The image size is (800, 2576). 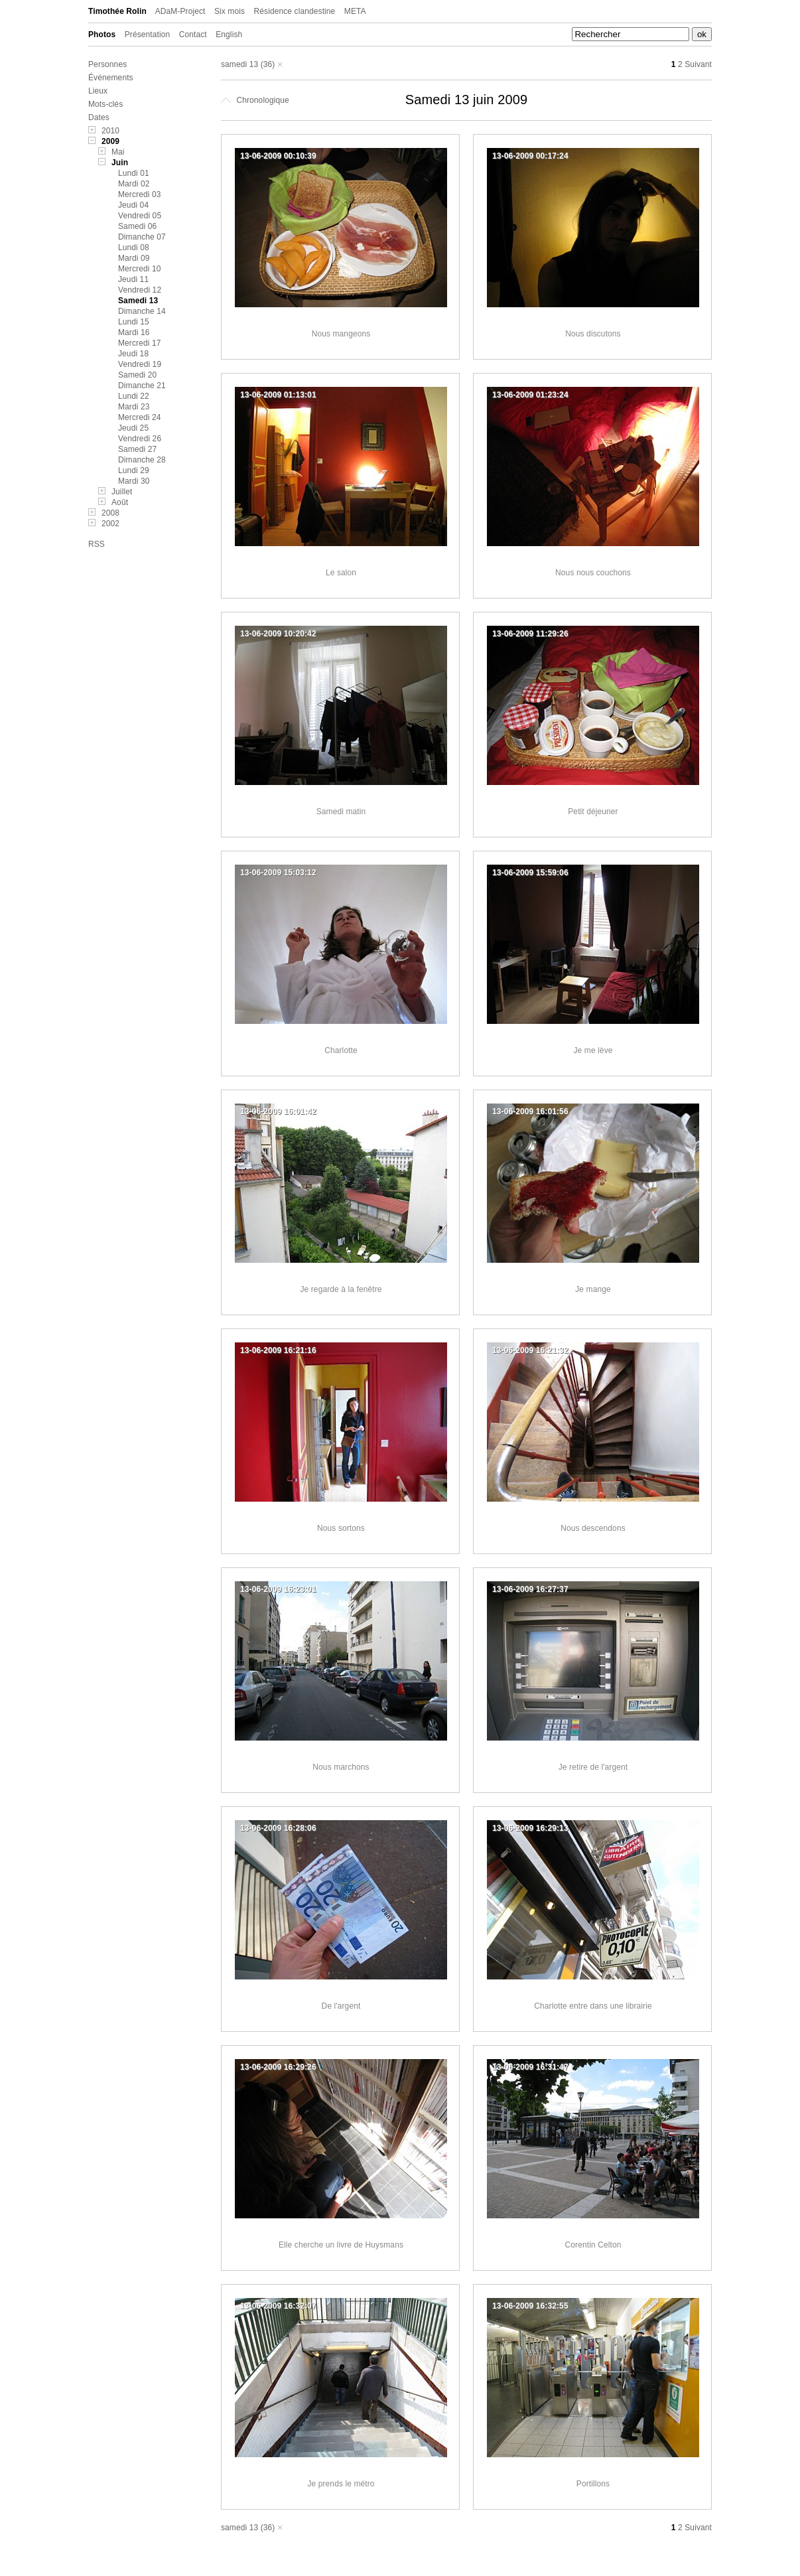 What do you see at coordinates (593, 572) in the screenshot?
I see `Nous nous couchons` at bounding box center [593, 572].